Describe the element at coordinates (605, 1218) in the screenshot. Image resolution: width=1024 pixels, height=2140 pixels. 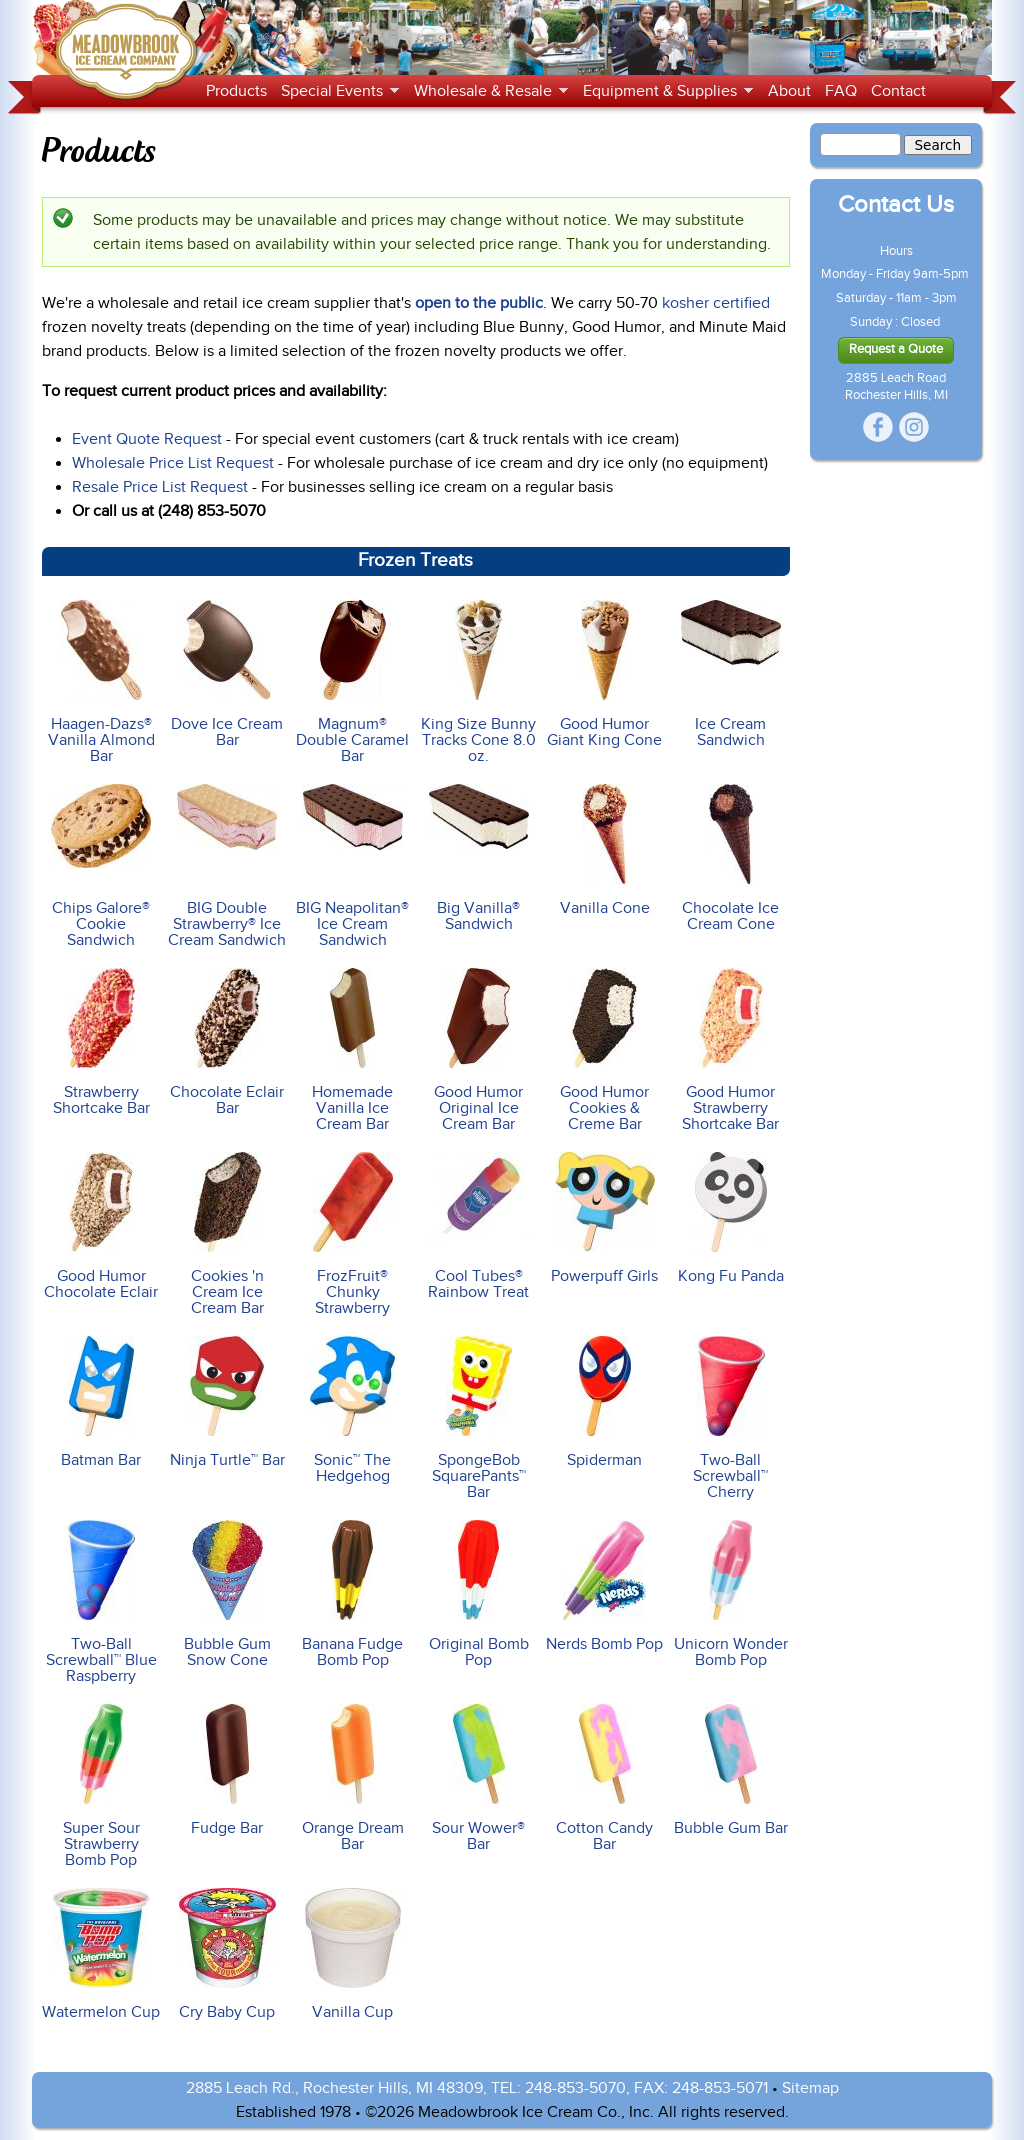
I see `Powerpuff Girls` at that location.